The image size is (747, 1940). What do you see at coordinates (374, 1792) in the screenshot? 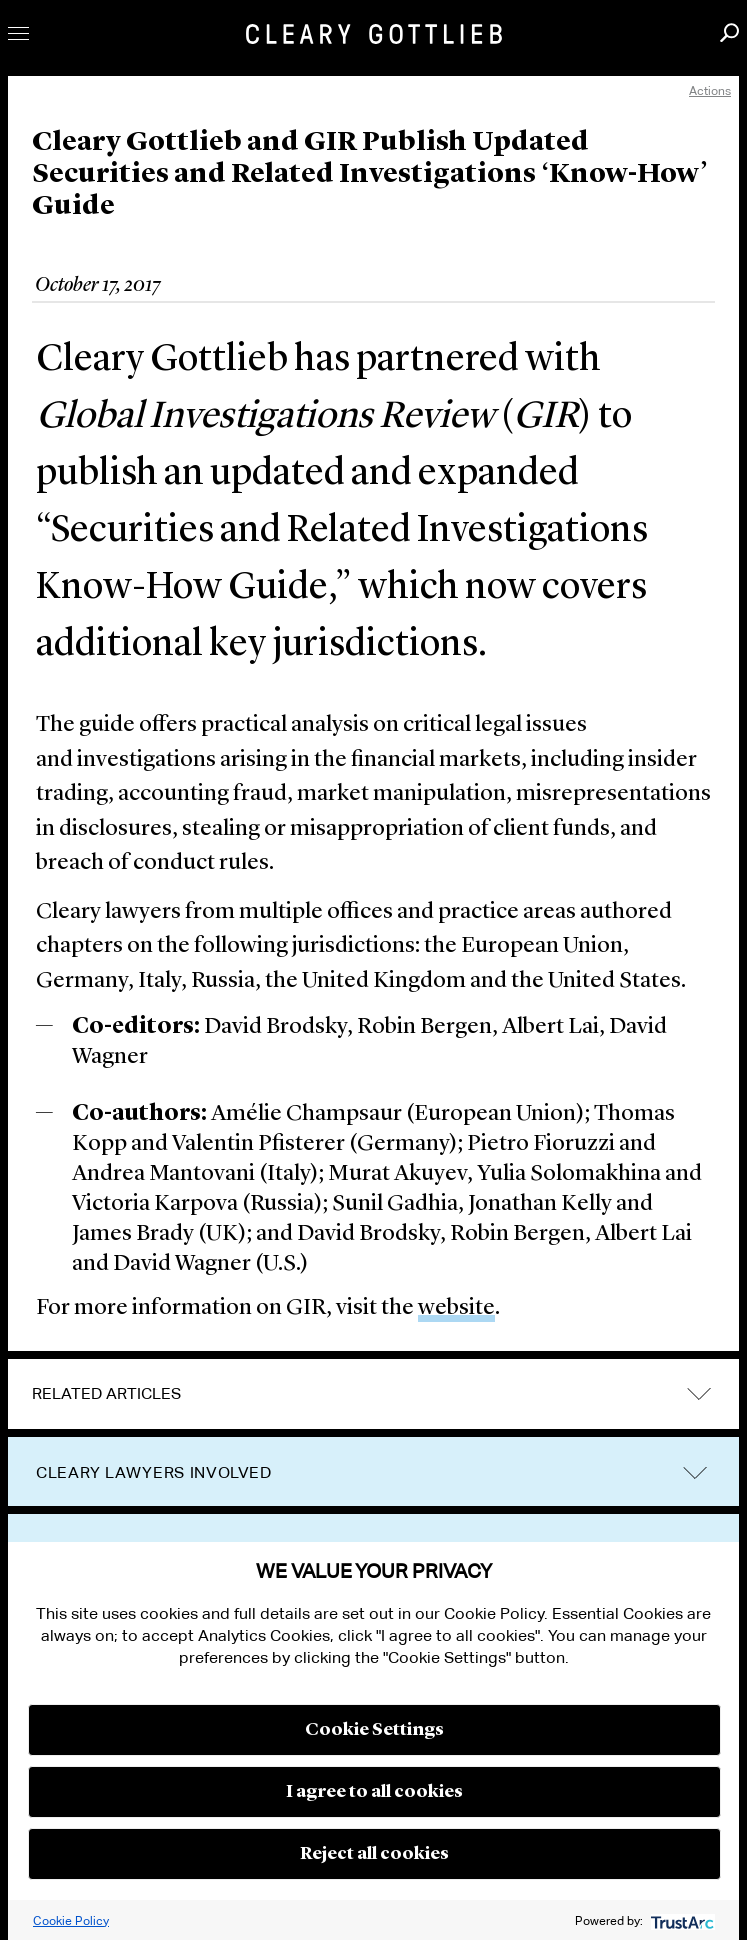
I see `I agree to all cookies [button]` at bounding box center [374, 1792].